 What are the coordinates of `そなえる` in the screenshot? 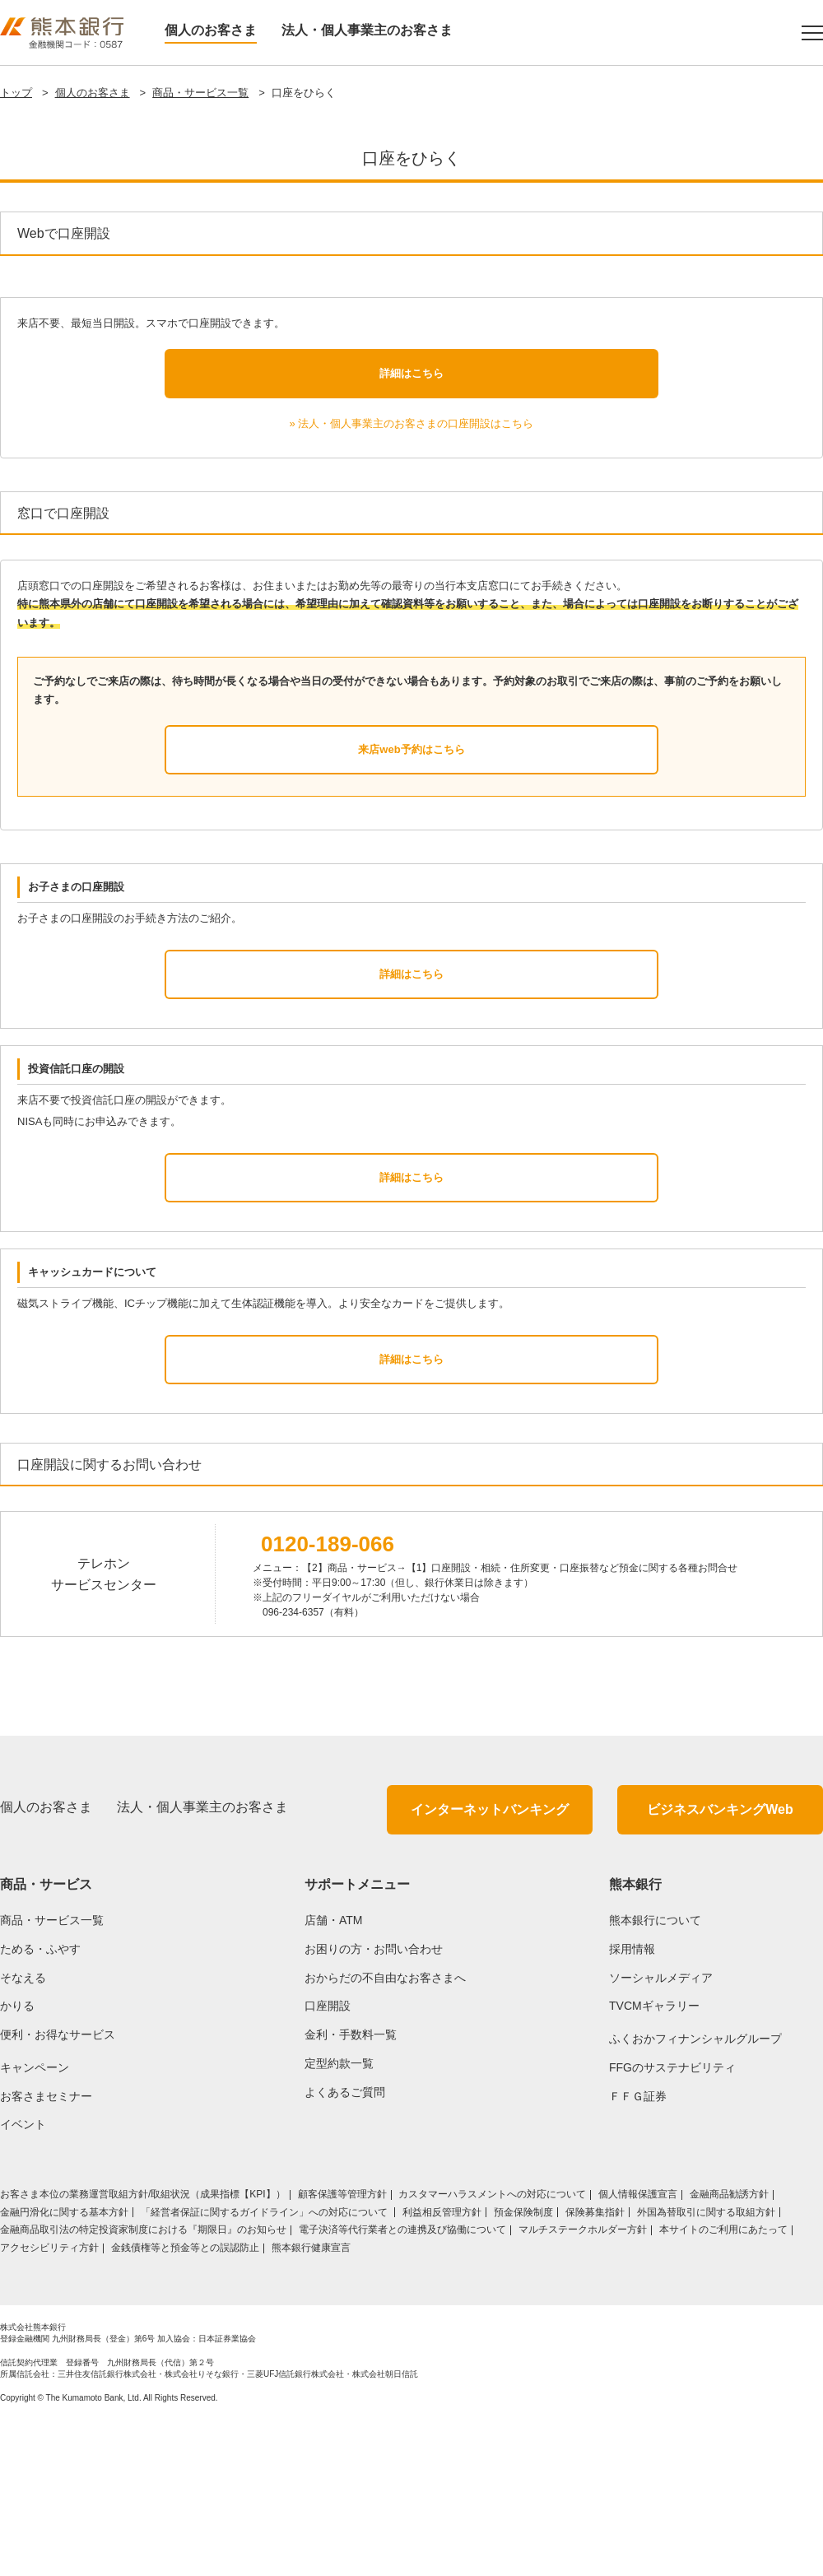 It's located at (23, 2132).